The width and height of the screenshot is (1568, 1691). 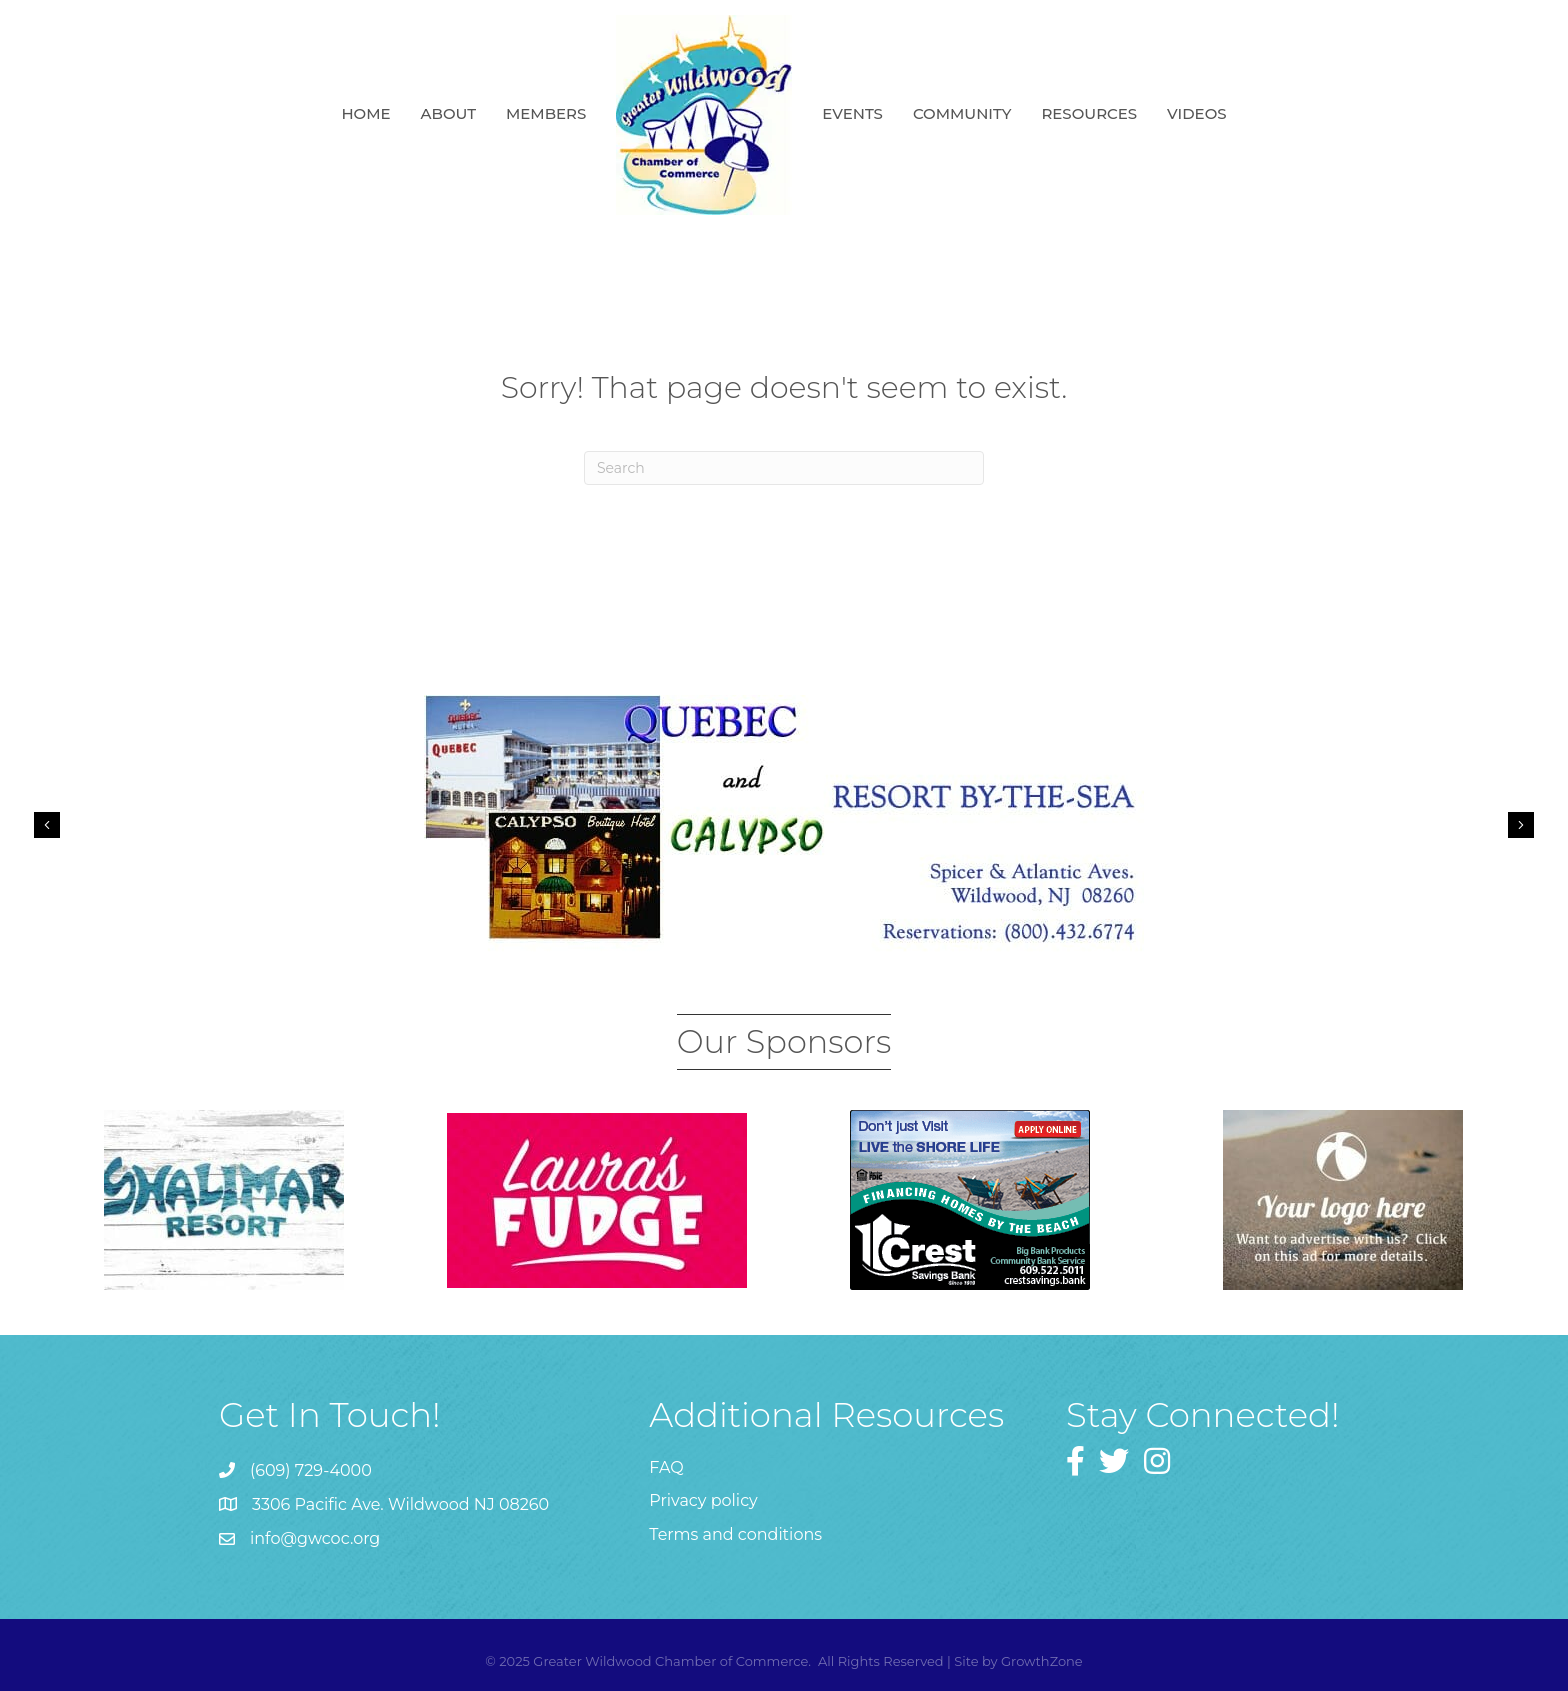 I want to click on About, so click(x=448, y=113).